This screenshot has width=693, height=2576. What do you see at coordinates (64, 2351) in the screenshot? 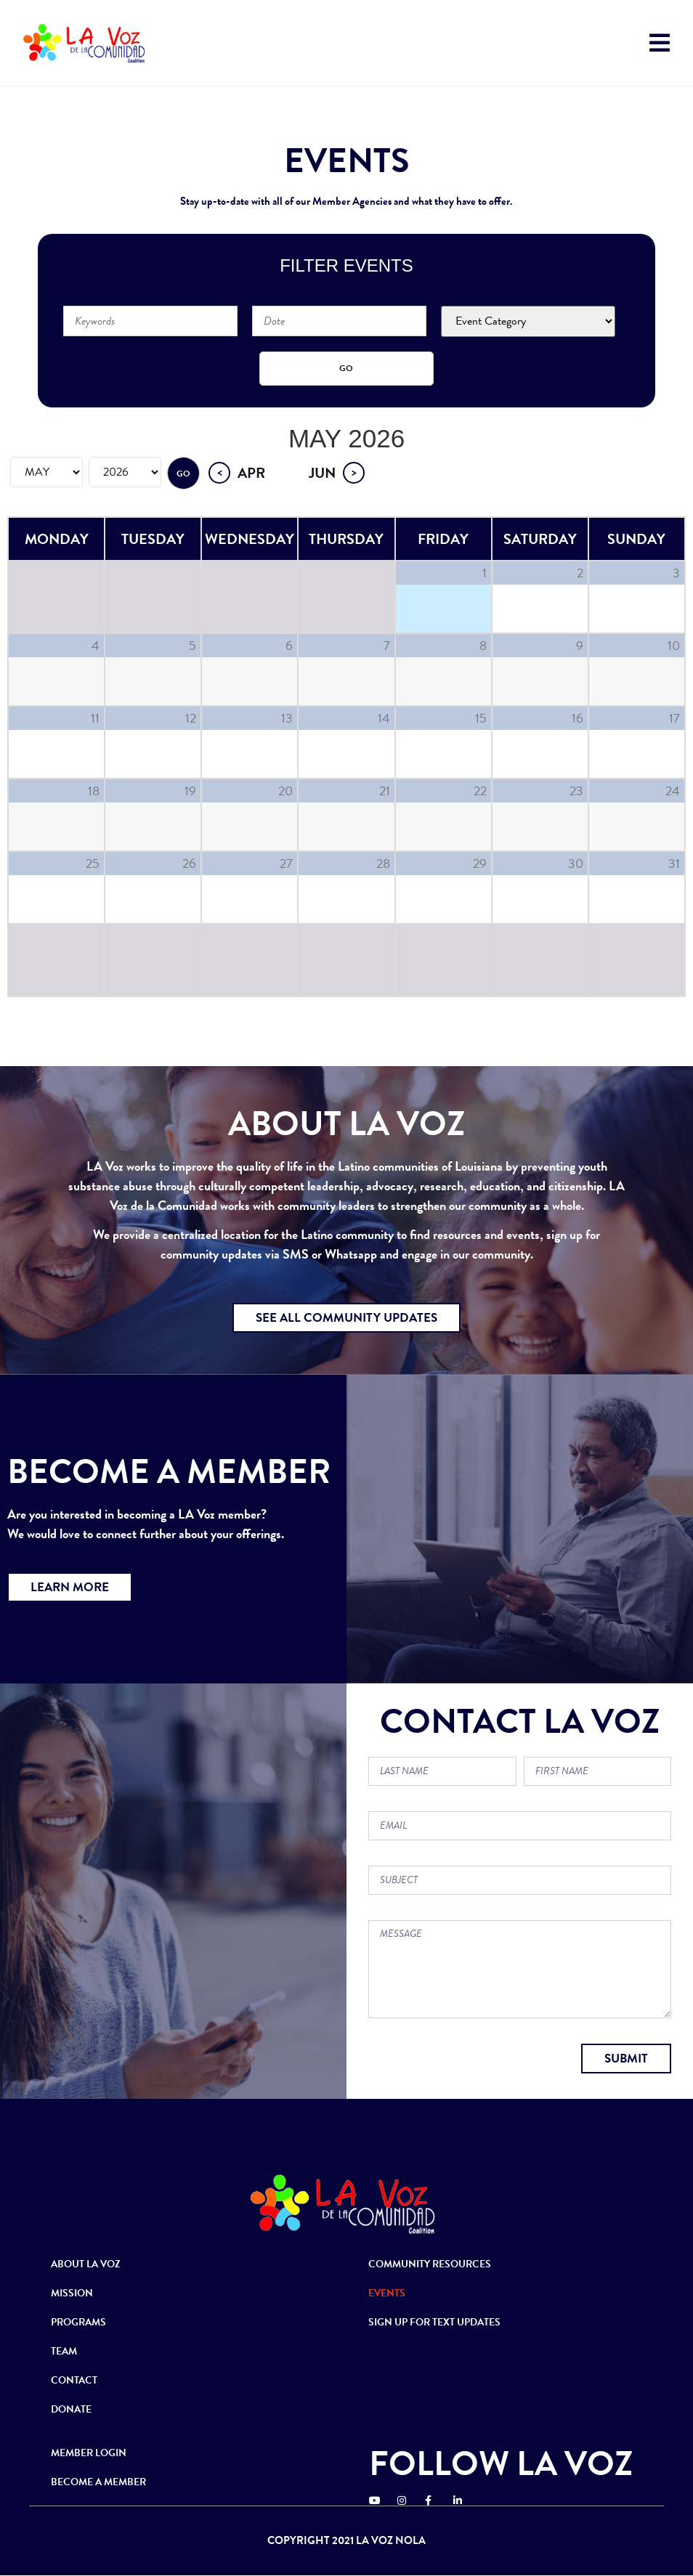
I see `TEAM` at bounding box center [64, 2351].